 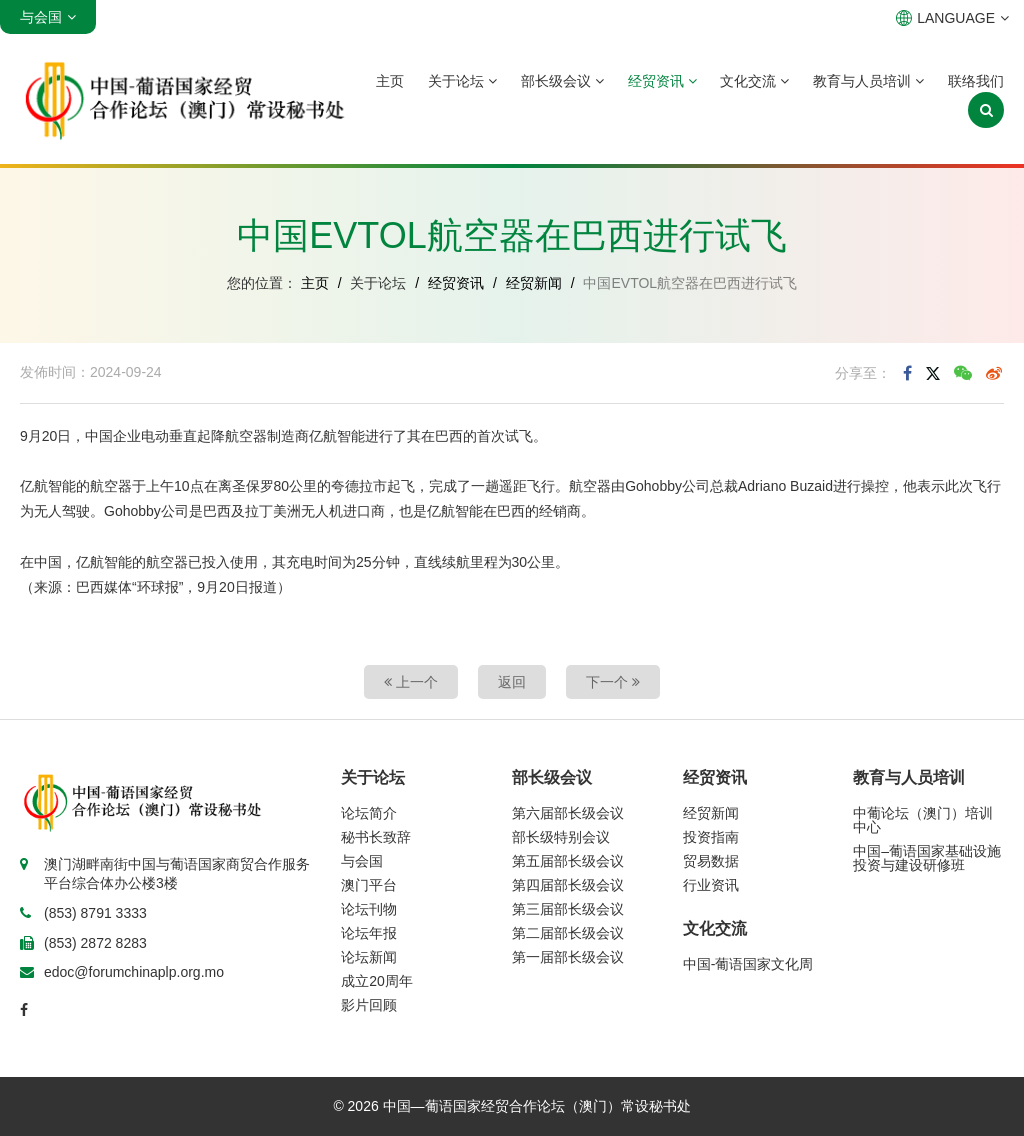 What do you see at coordinates (613, 682) in the screenshot?
I see `下一个` at bounding box center [613, 682].